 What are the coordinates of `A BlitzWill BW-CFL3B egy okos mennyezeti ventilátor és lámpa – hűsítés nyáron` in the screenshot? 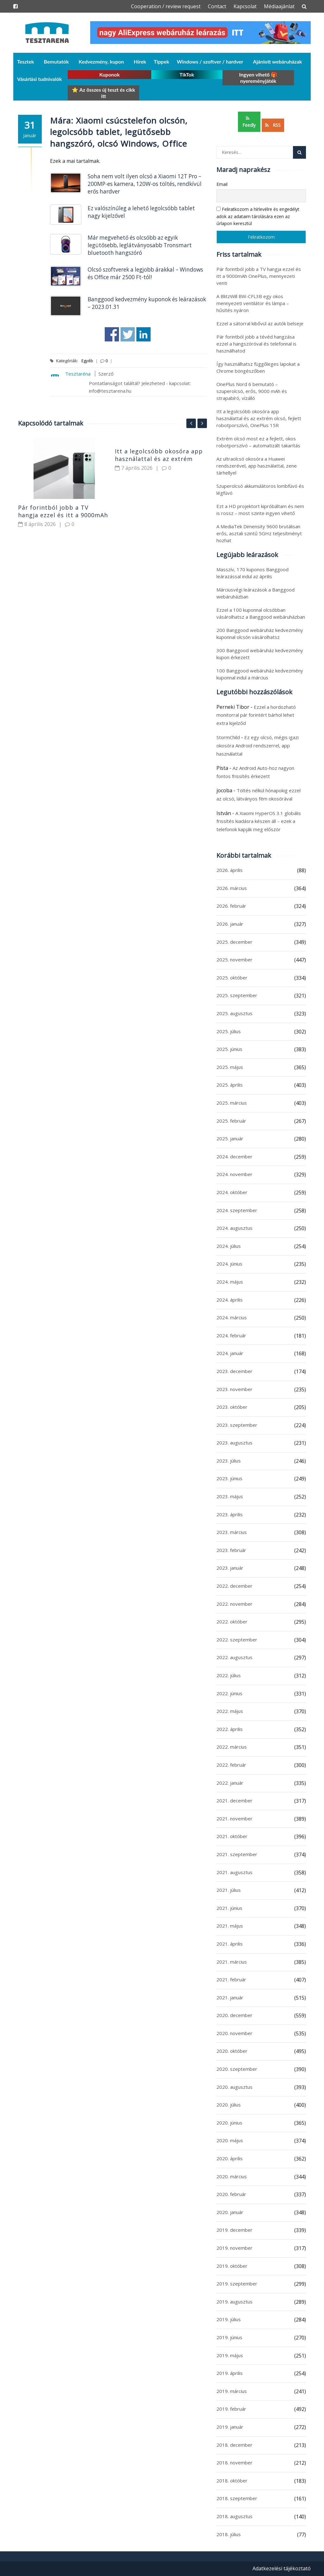 It's located at (252, 303).